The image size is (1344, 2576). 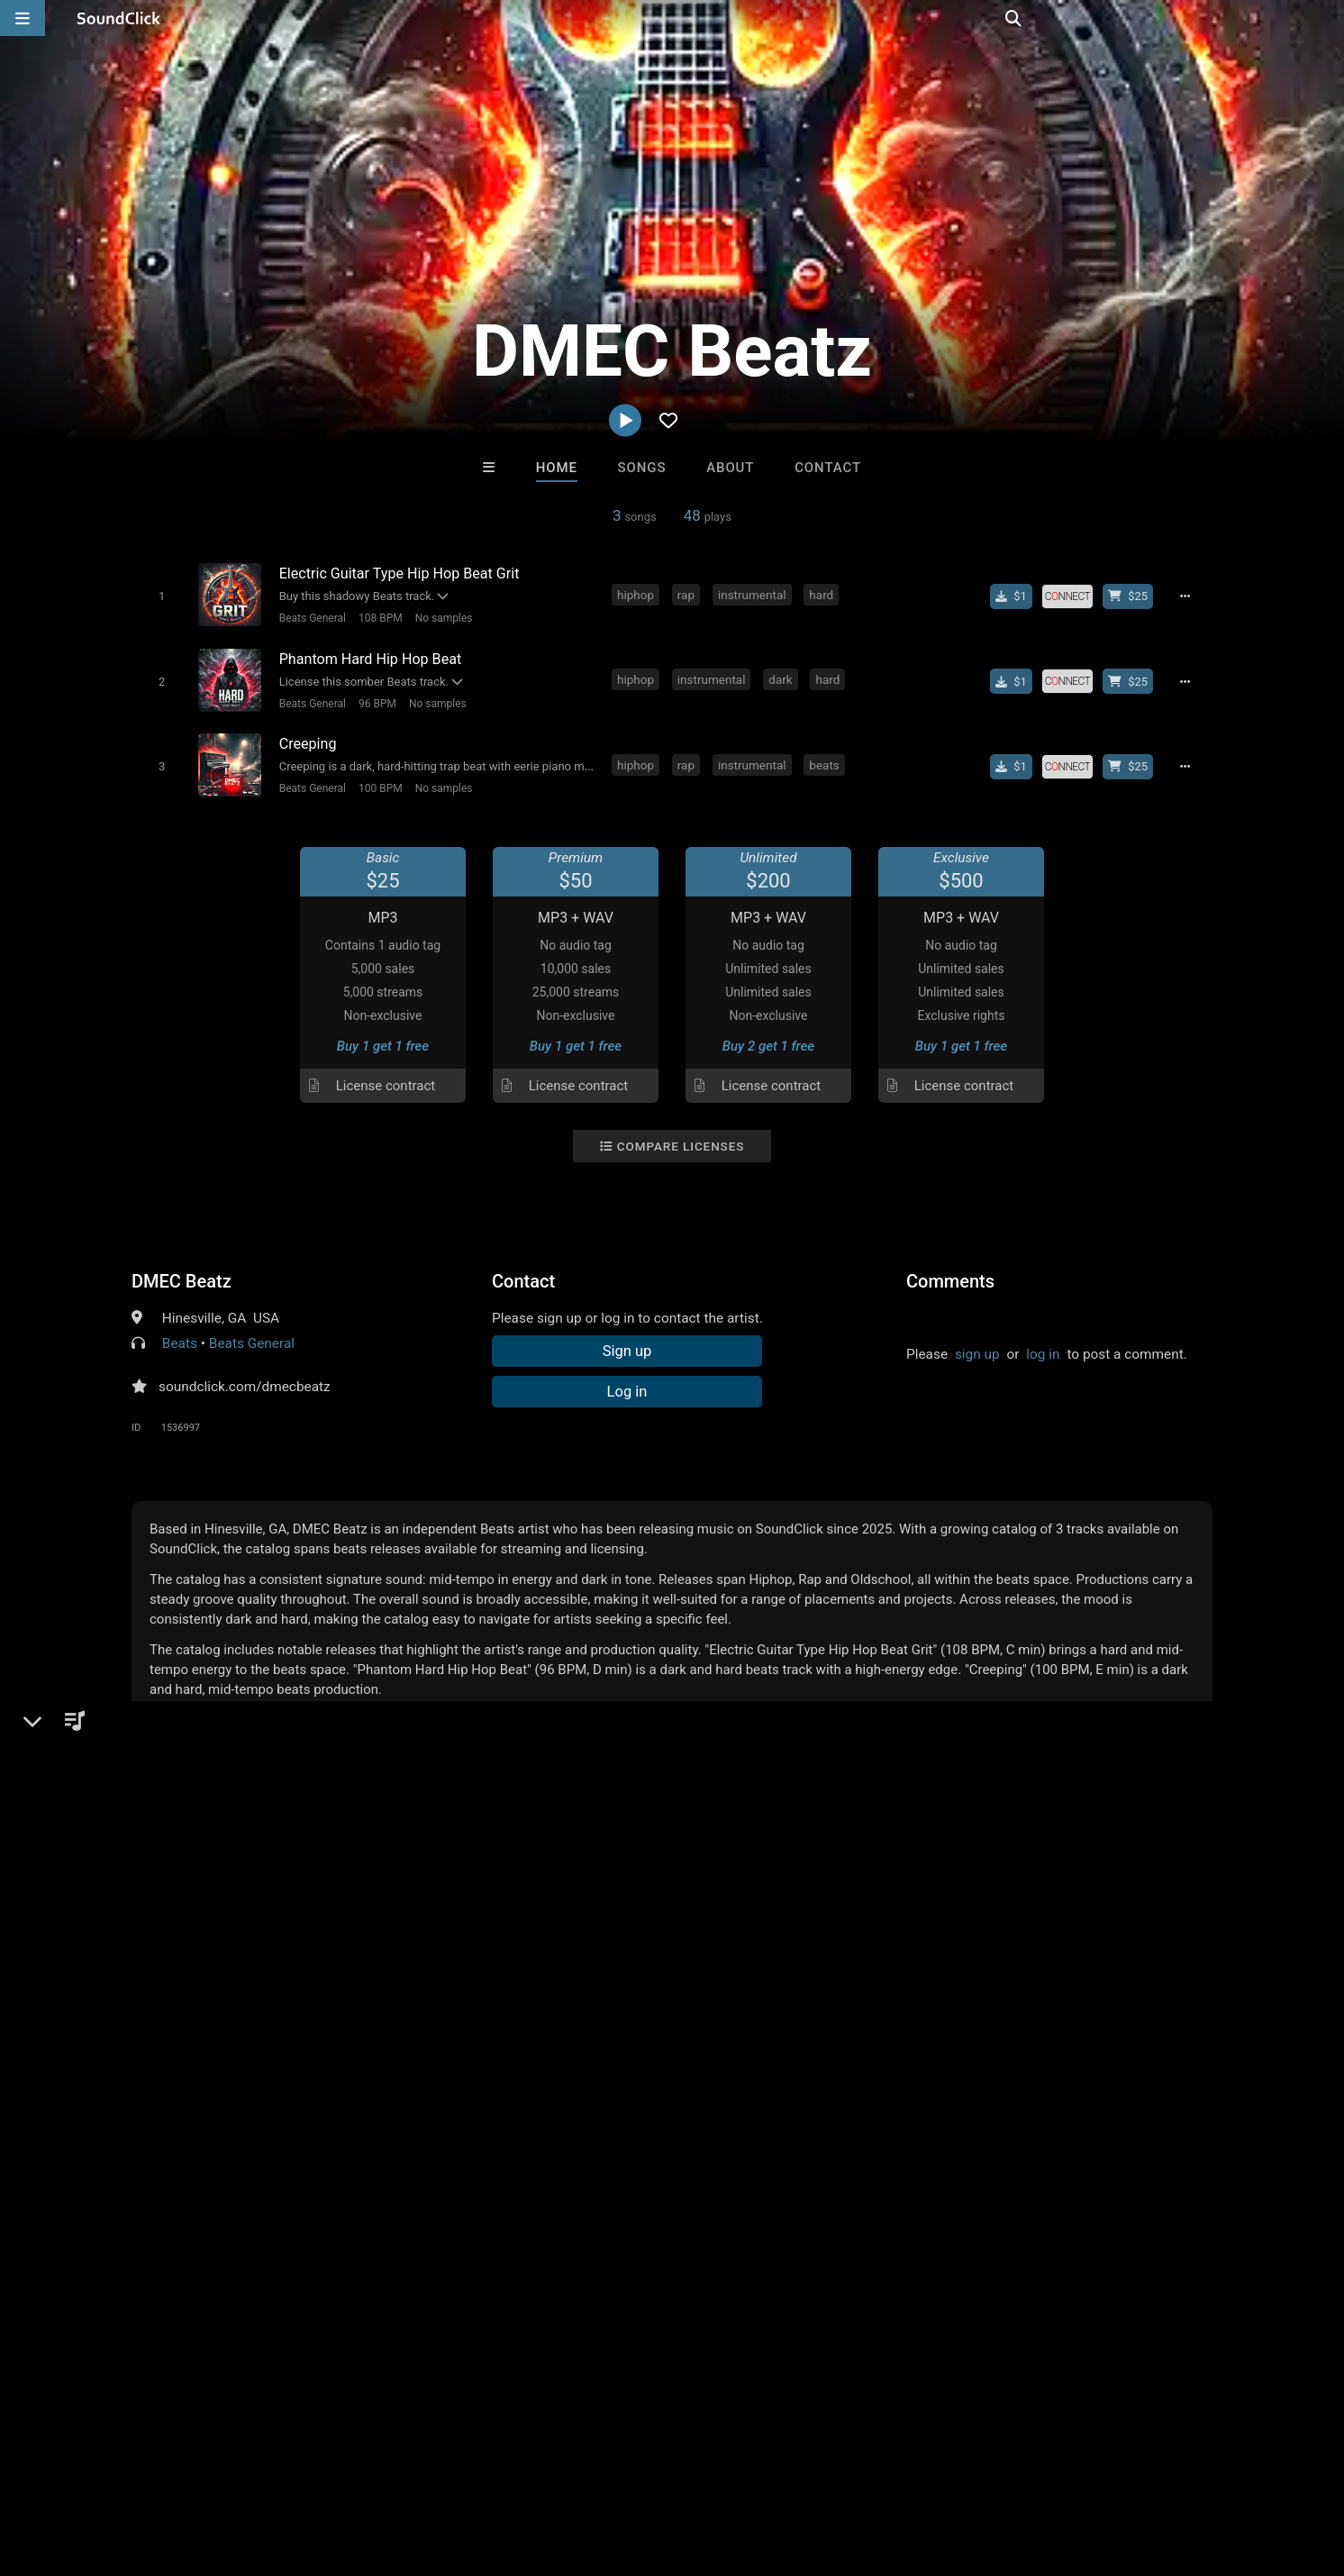 What do you see at coordinates (335, 2469) in the screenshot?
I see `DMCA/Copyrights` at bounding box center [335, 2469].